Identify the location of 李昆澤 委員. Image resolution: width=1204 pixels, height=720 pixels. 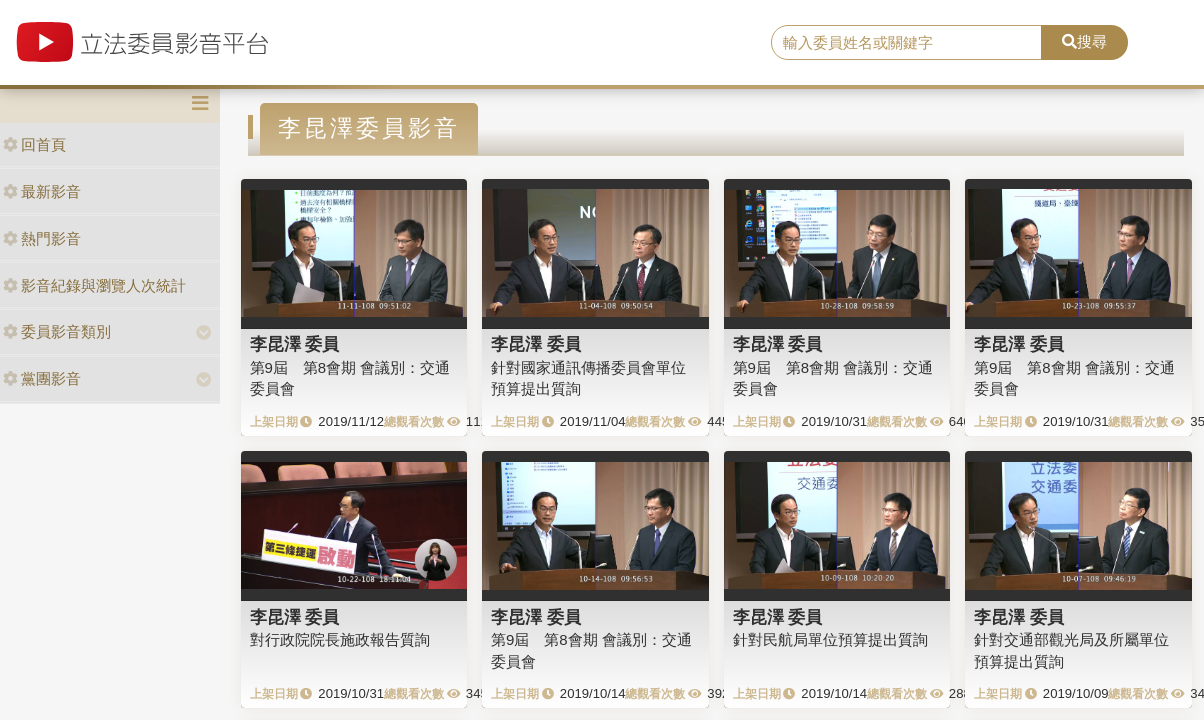
(295, 344).